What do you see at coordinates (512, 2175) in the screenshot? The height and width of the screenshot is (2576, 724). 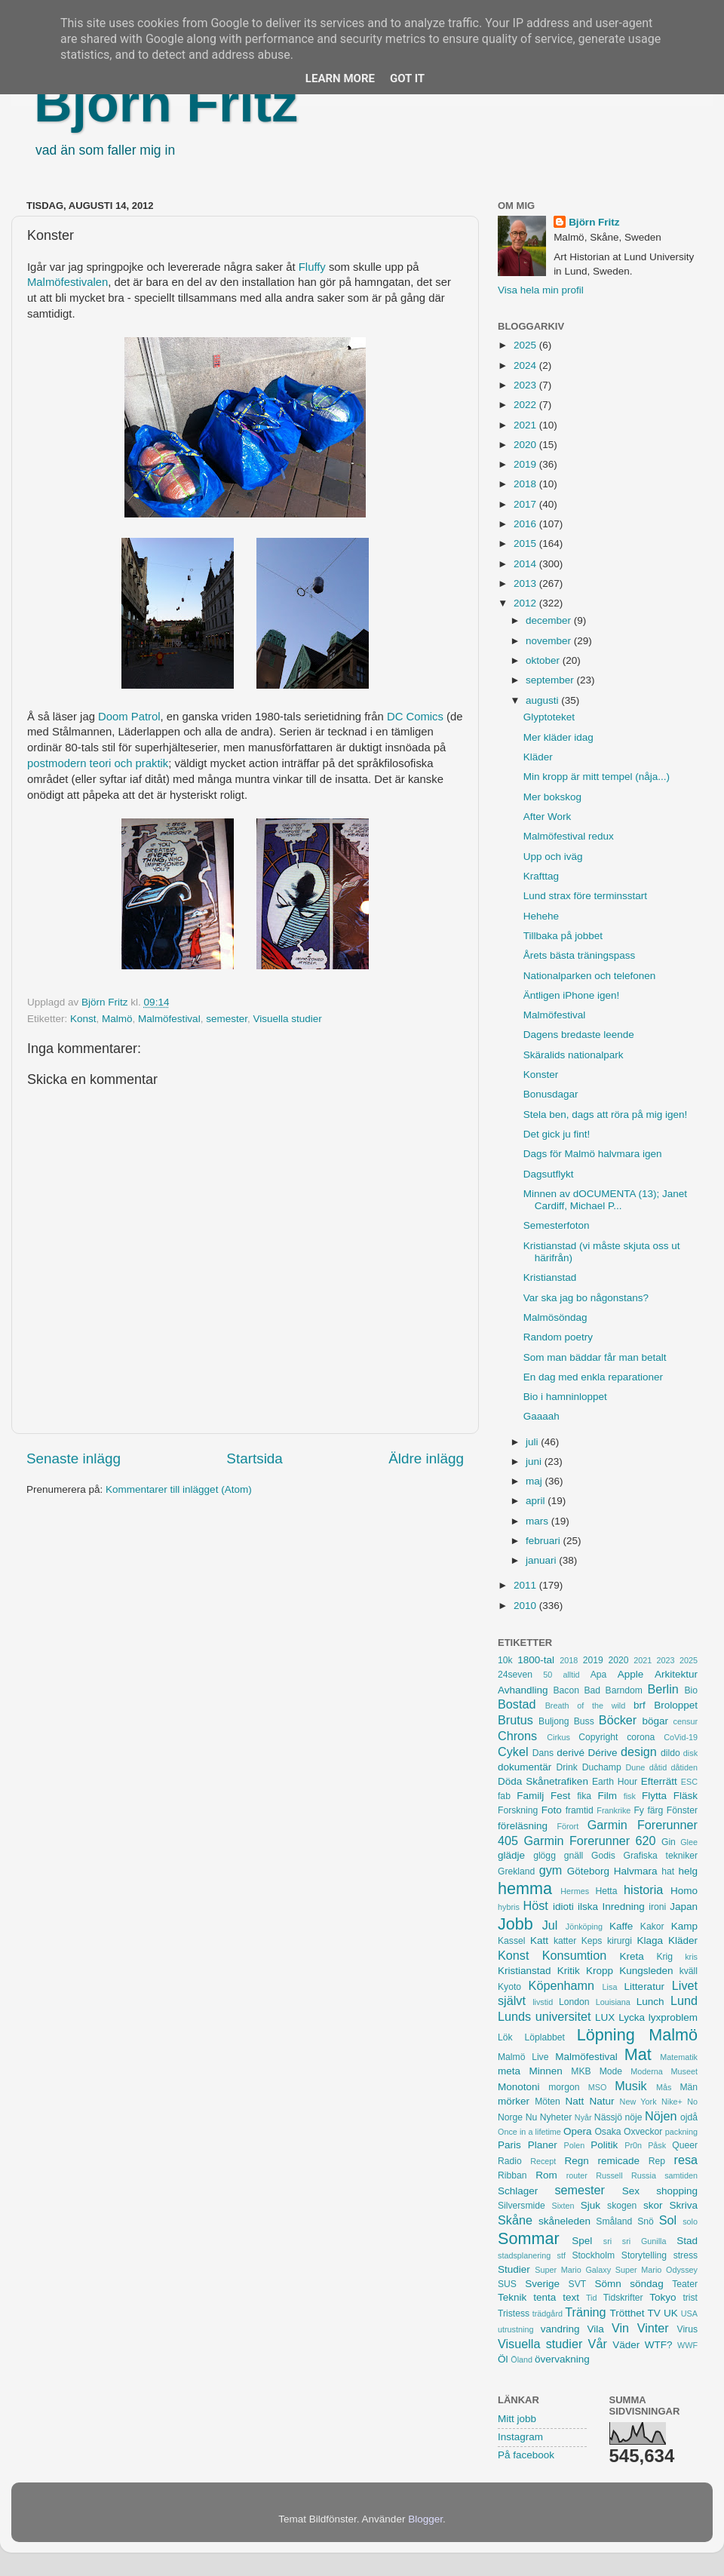 I see `Ribban` at bounding box center [512, 2175].